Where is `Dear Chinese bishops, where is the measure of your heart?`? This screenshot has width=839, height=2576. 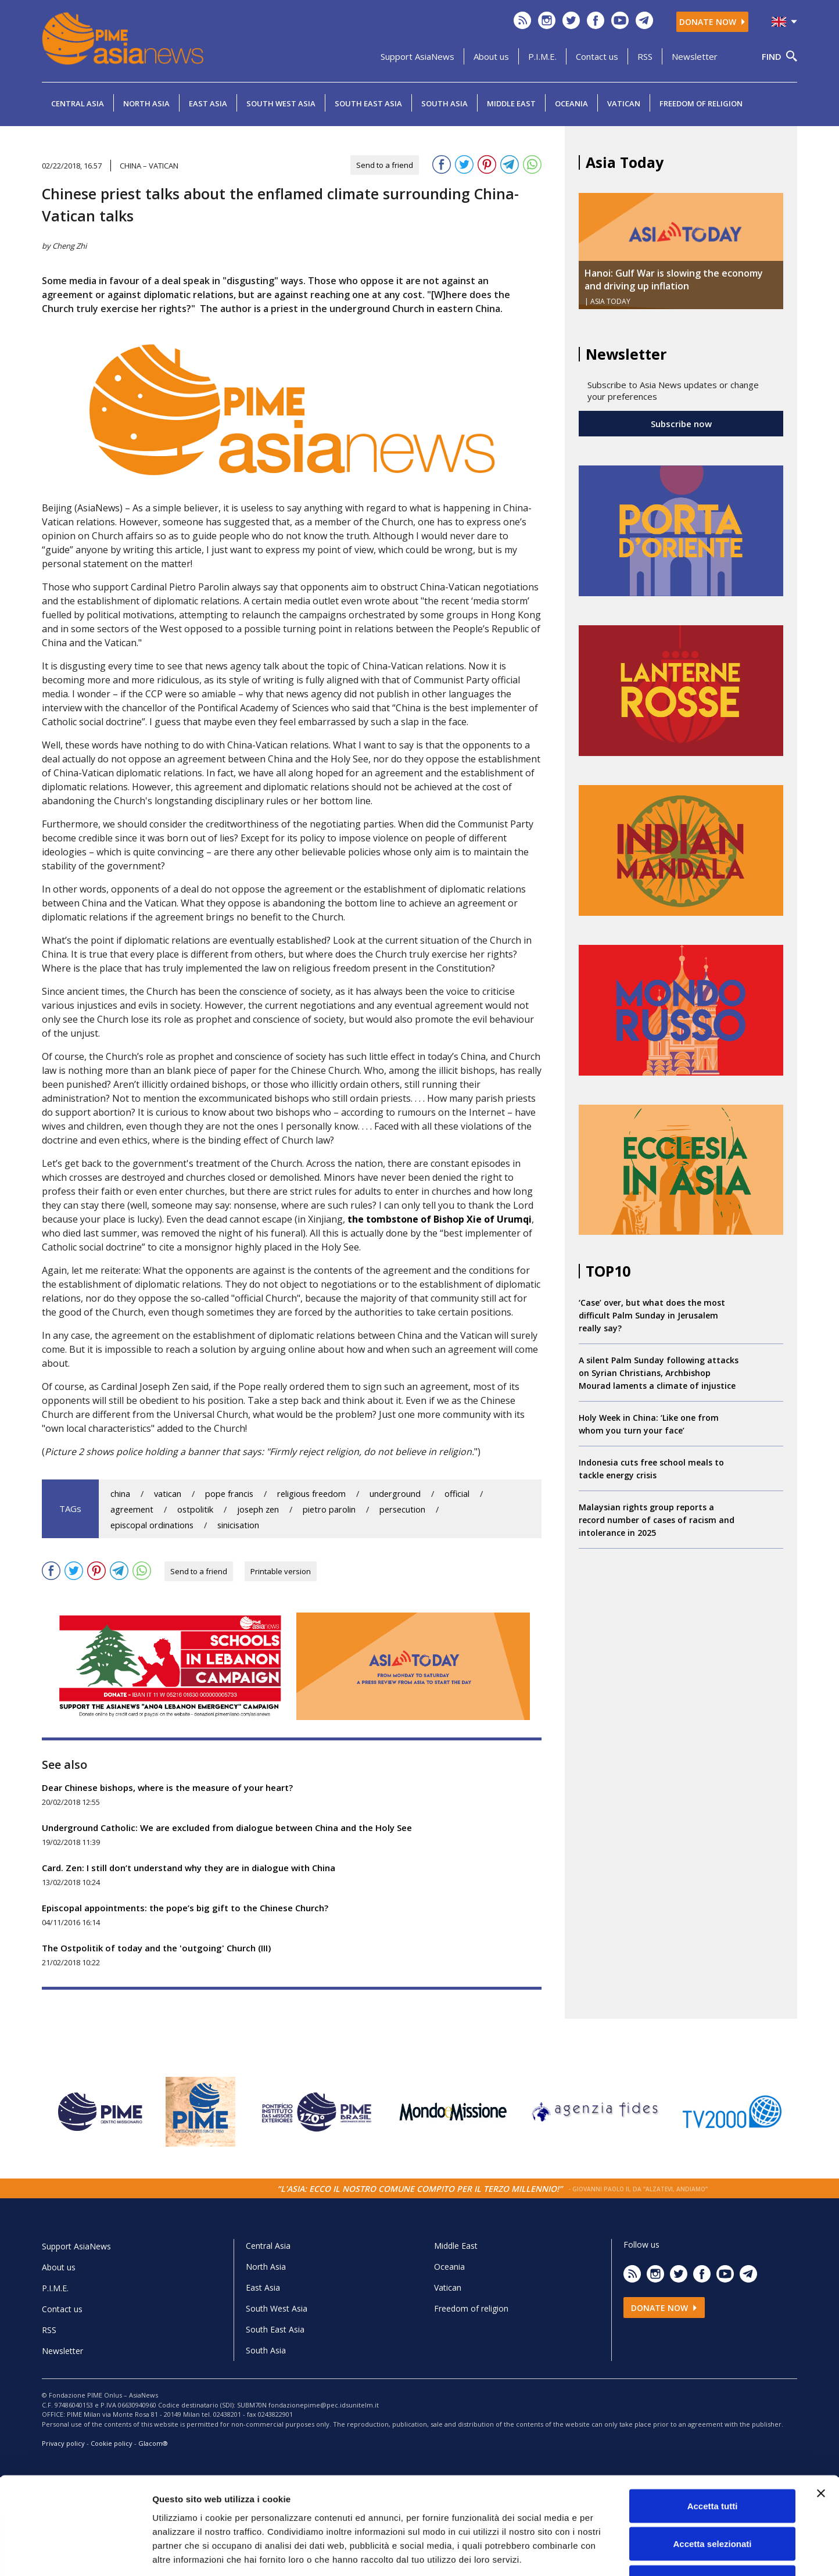 Dear Chinese bishops, where is the measure of your heart? is located at coordinates (167, 1787).